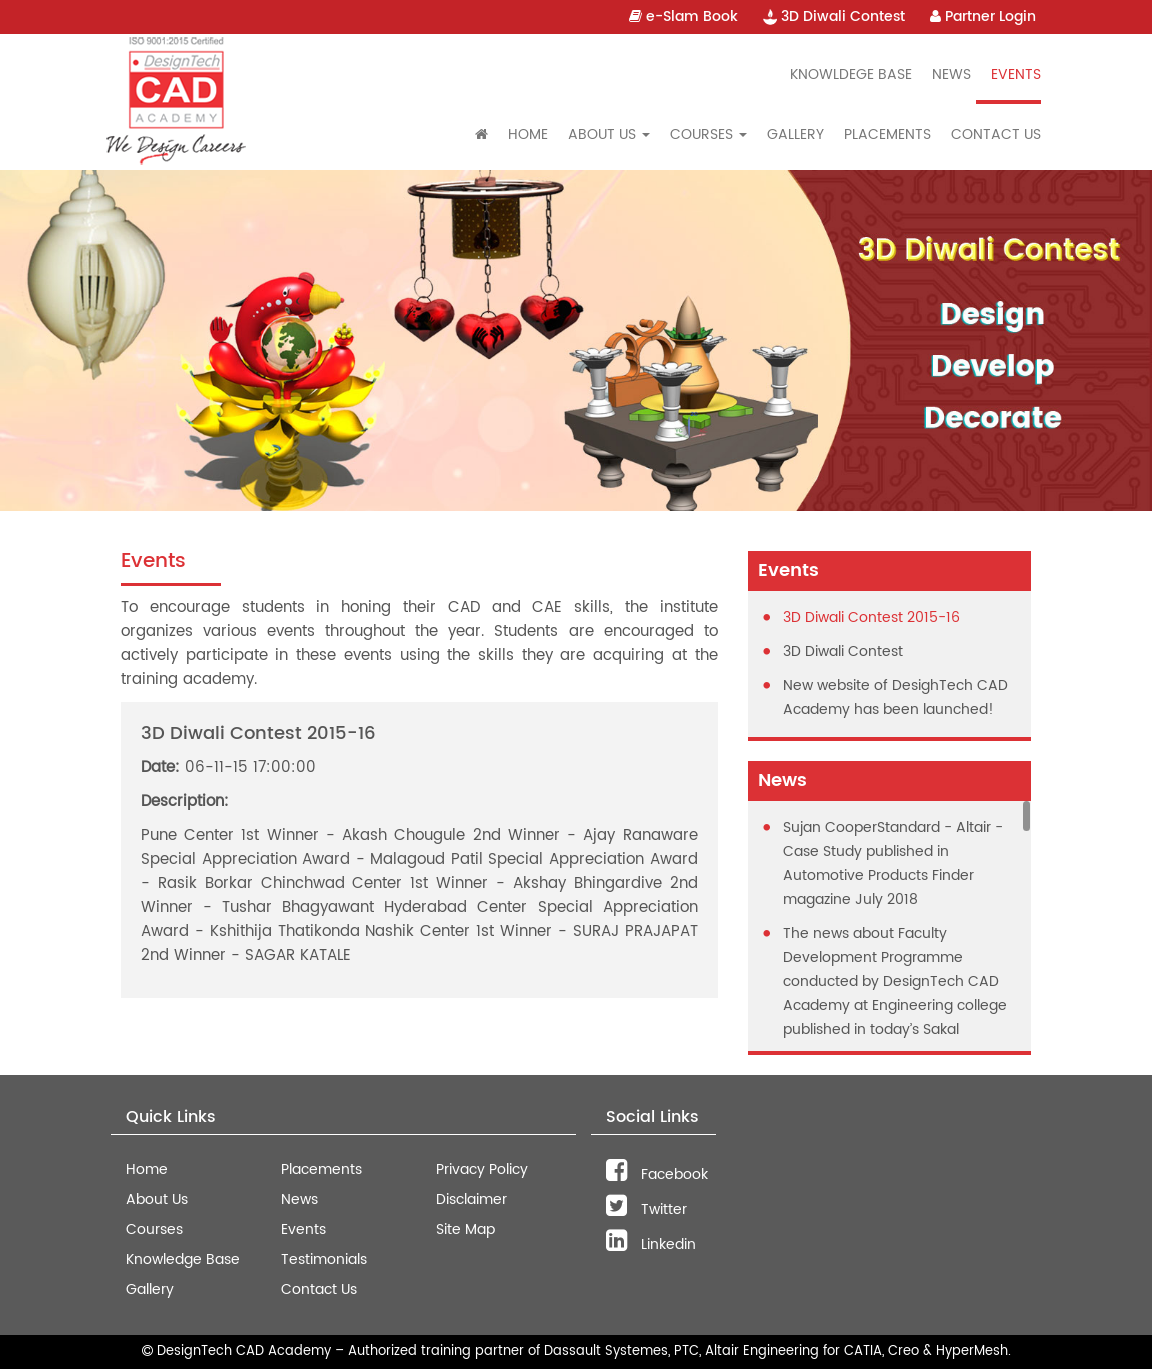 The height and width of the screenshot is (1369, 1152). Describe the element at coordinates (1016, 74) in the screenshot. I see `Events` at that location.